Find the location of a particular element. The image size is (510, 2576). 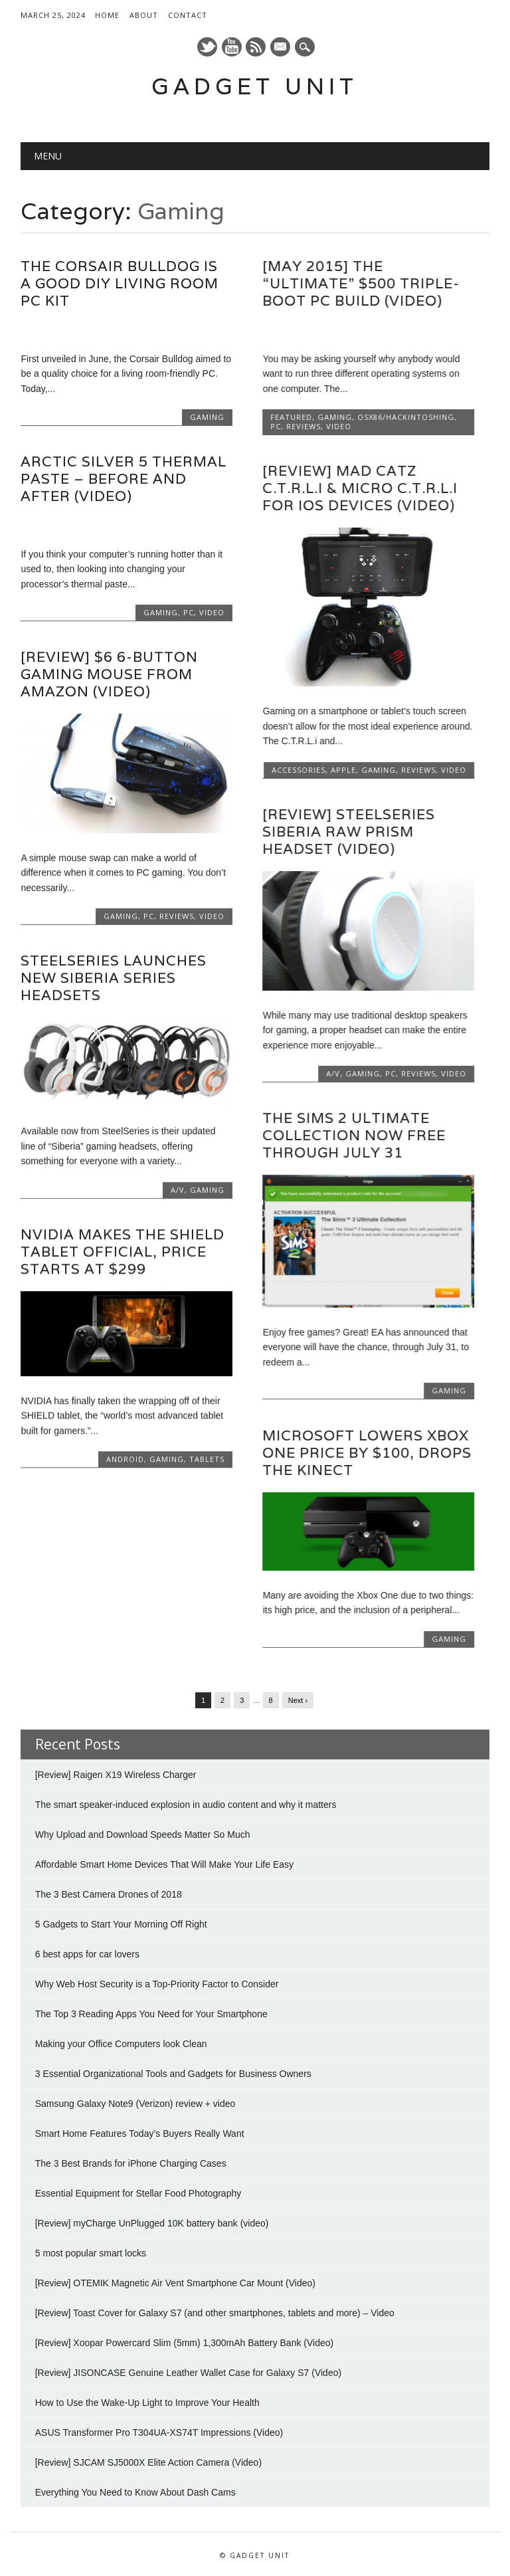

Why Web Host Security is a Top-Priority Factor to Consider is located at coordinates (157, 1982).